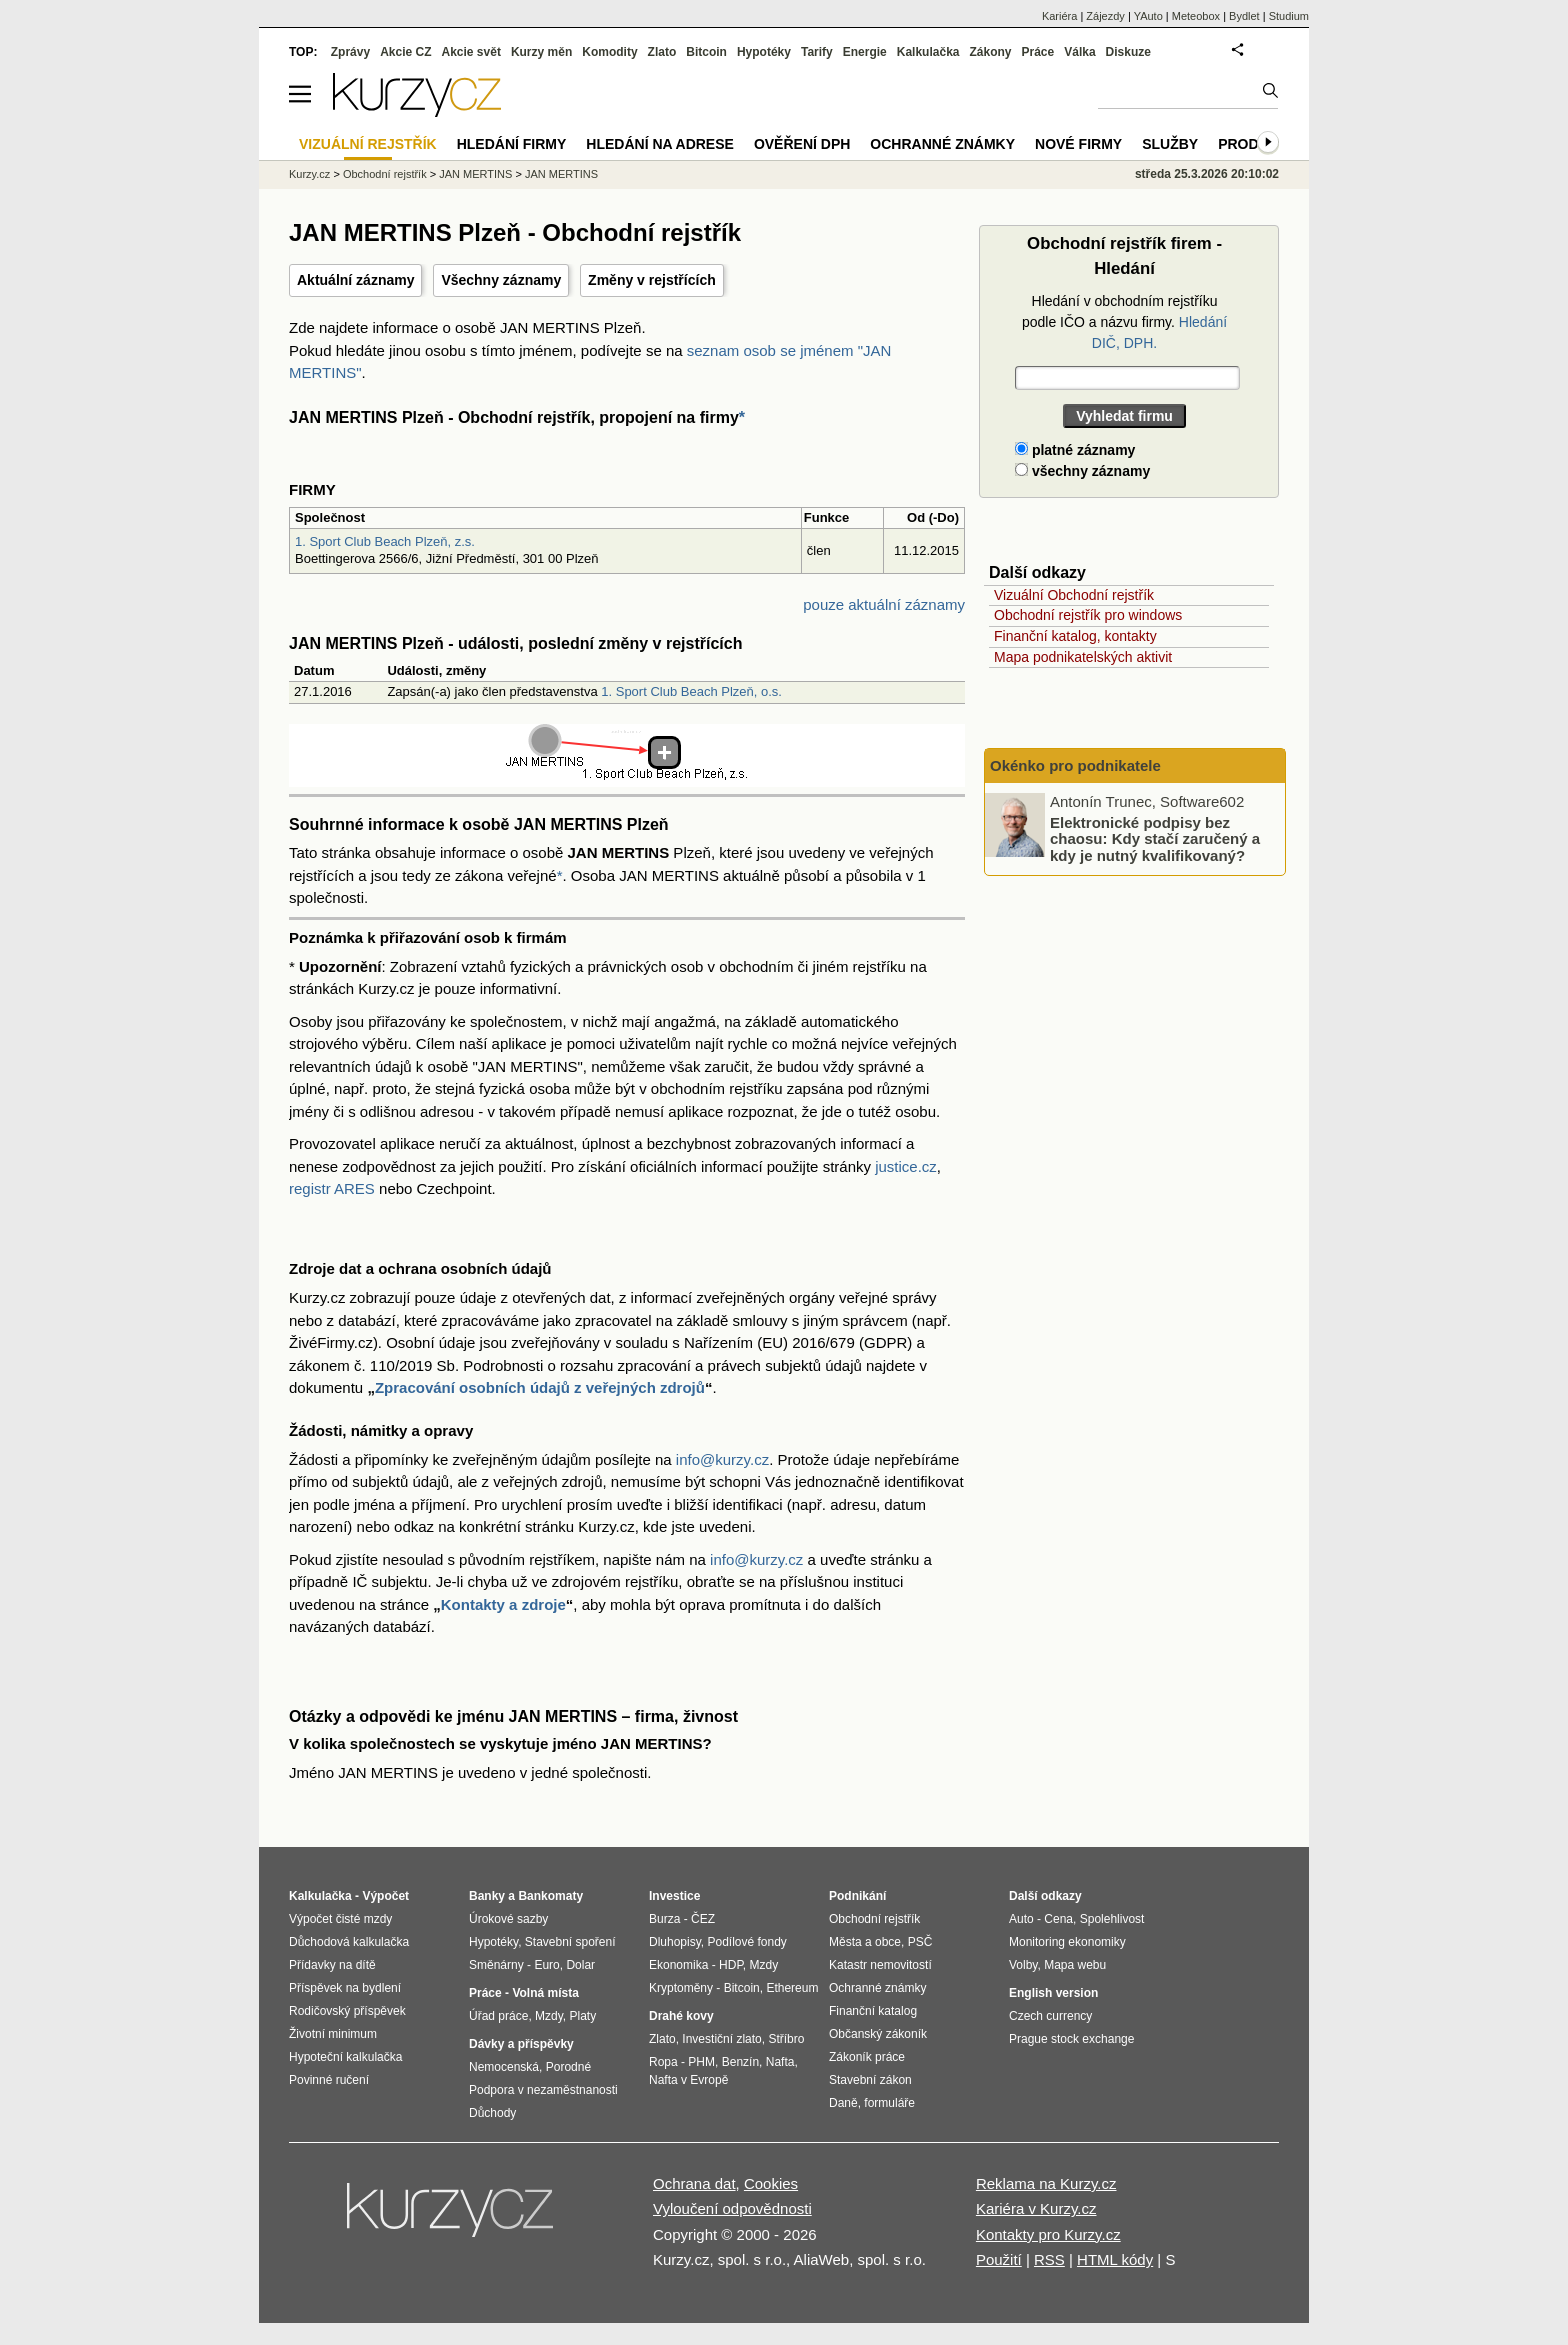  I want to click on Finanční katalog, so click(873, 2011).